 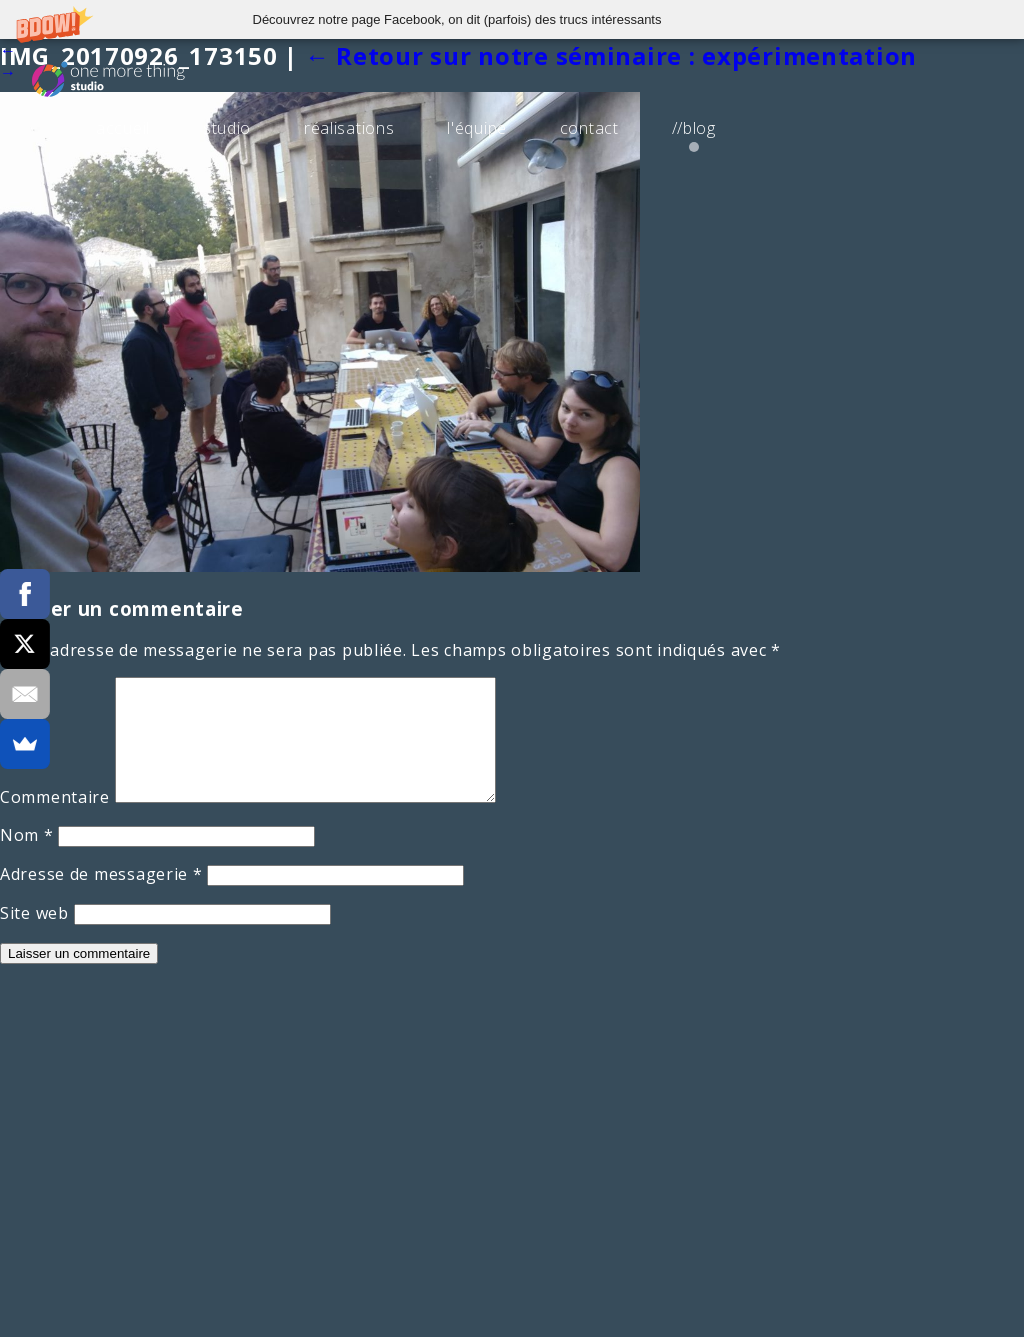 What do you see at coordinates (55, 821) in the screenshot?
I see `Commentaire` at bounding box center [55, 821].